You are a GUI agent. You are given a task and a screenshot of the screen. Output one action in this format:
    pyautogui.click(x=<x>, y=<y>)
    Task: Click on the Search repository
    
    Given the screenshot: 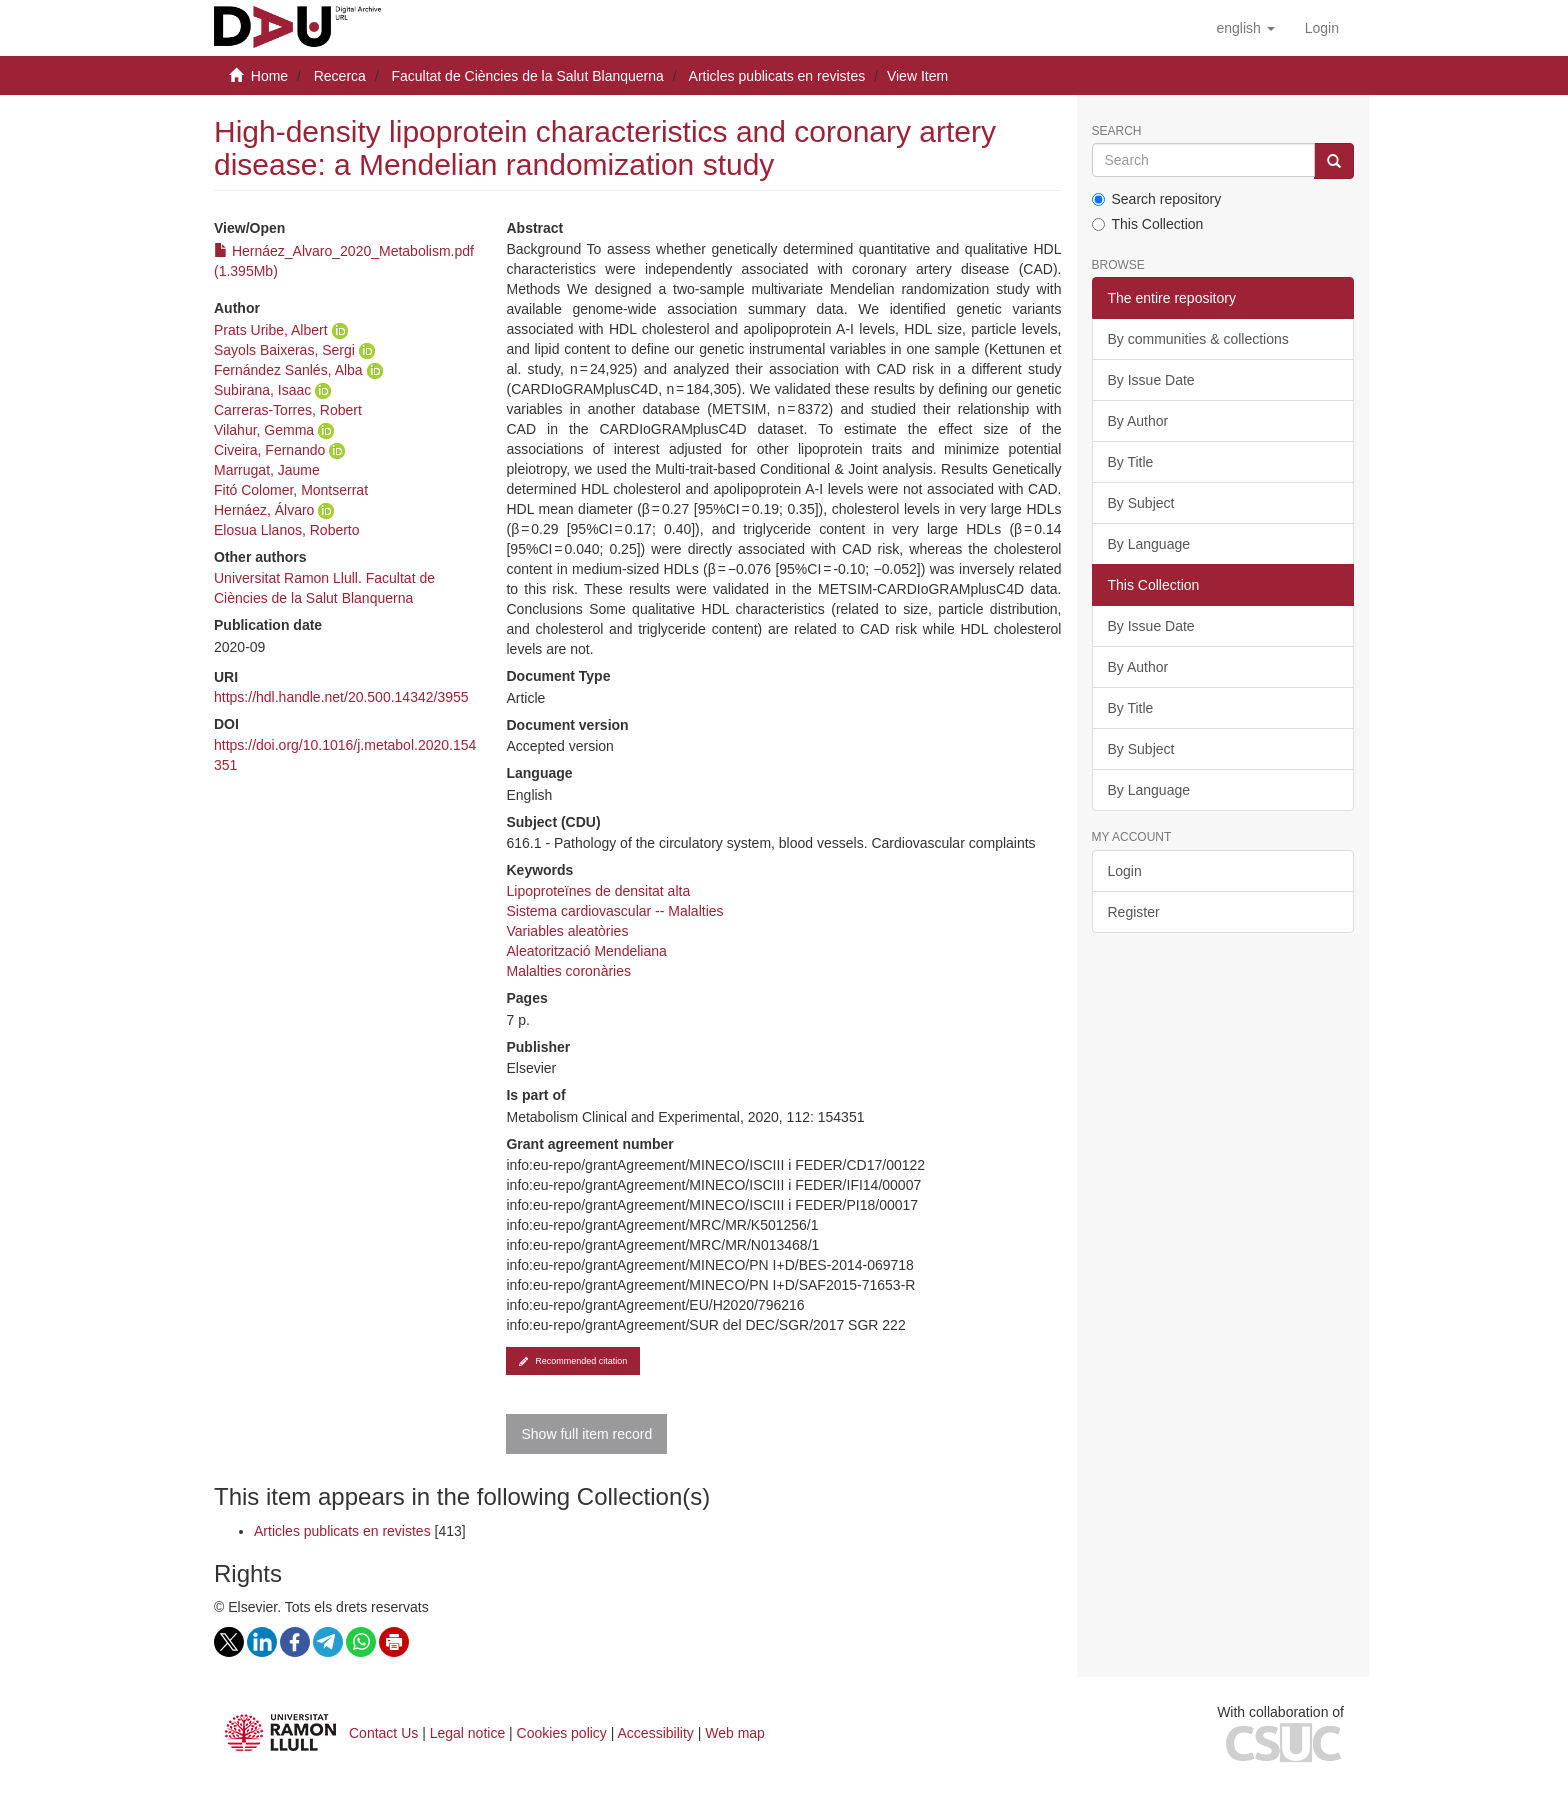 What is the action you would take?
    pyautogui.click(x=1157, y=199)
    